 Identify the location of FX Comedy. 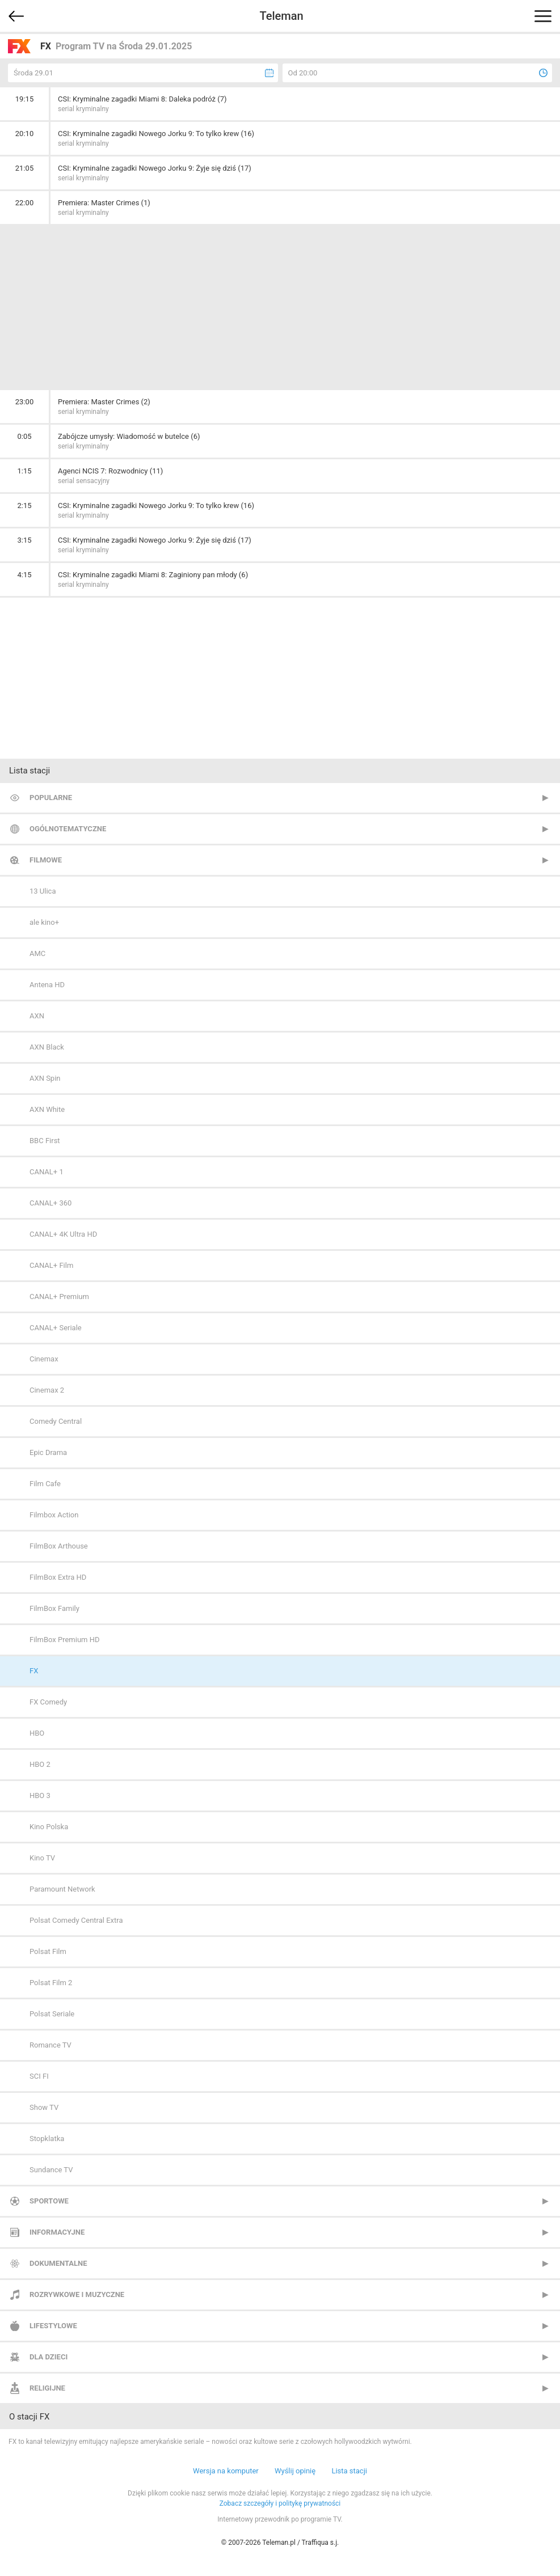
(48, 1702).